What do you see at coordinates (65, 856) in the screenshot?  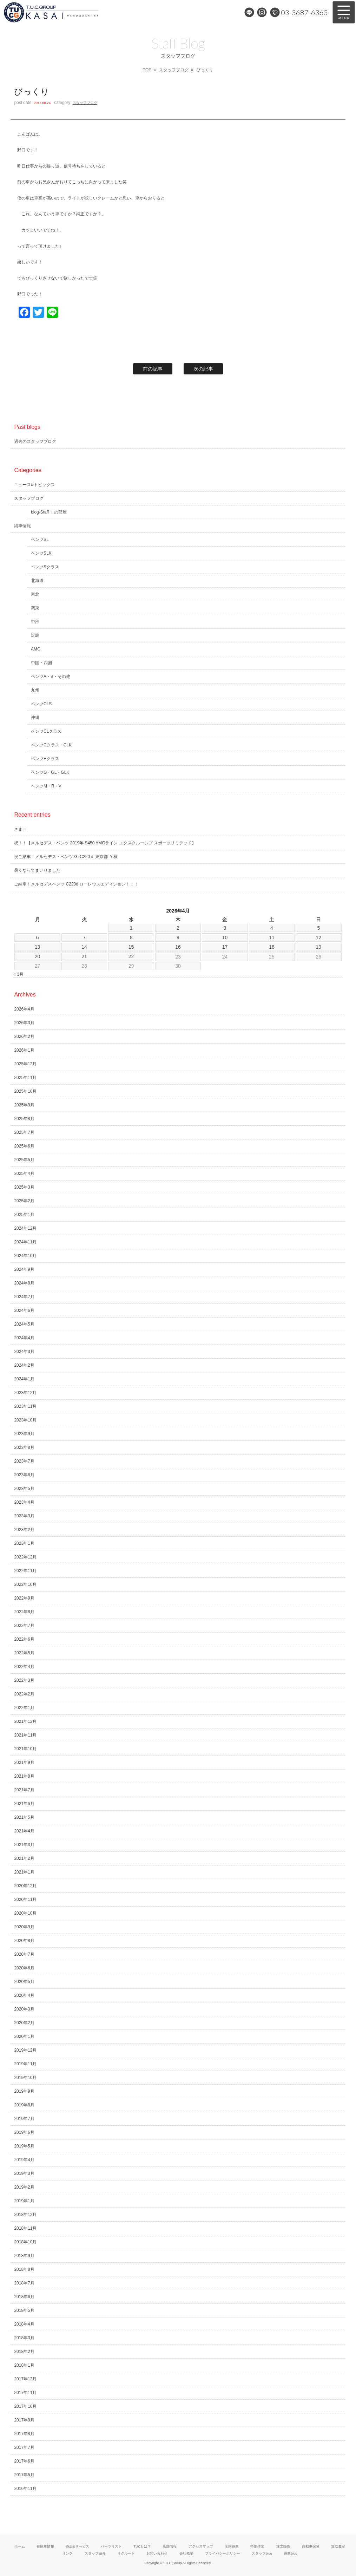 I see `祝ご納車！メルセデス・ベンツ GLC220ｄ 東京都 Ｙ様` at bounding box center [65, 856].